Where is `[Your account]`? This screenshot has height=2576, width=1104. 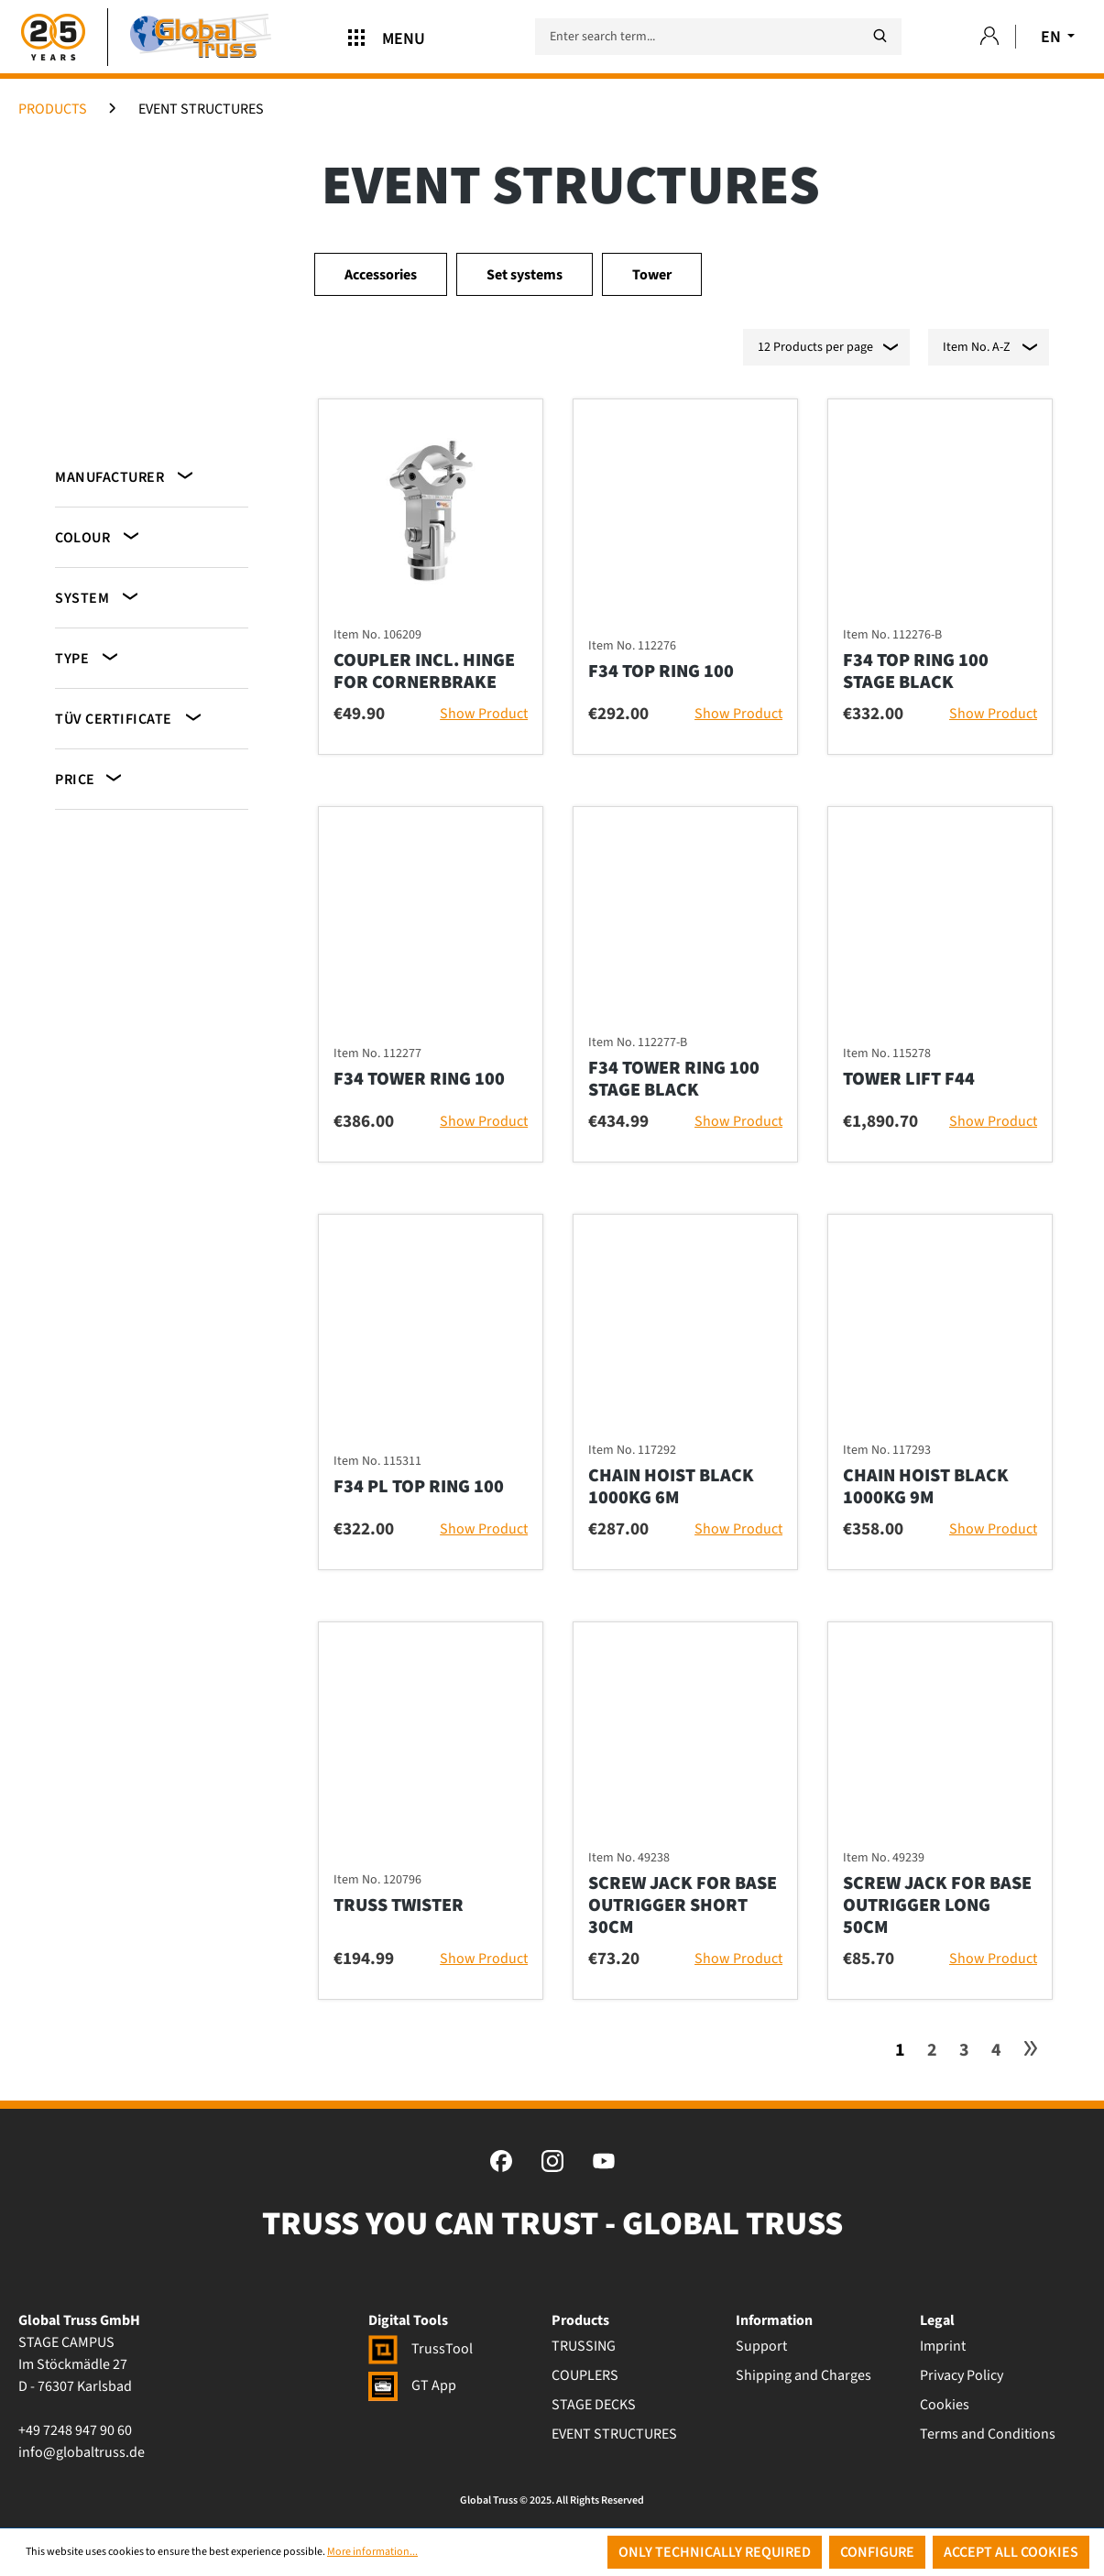
[Your account] is located at coordinates (989, 37).